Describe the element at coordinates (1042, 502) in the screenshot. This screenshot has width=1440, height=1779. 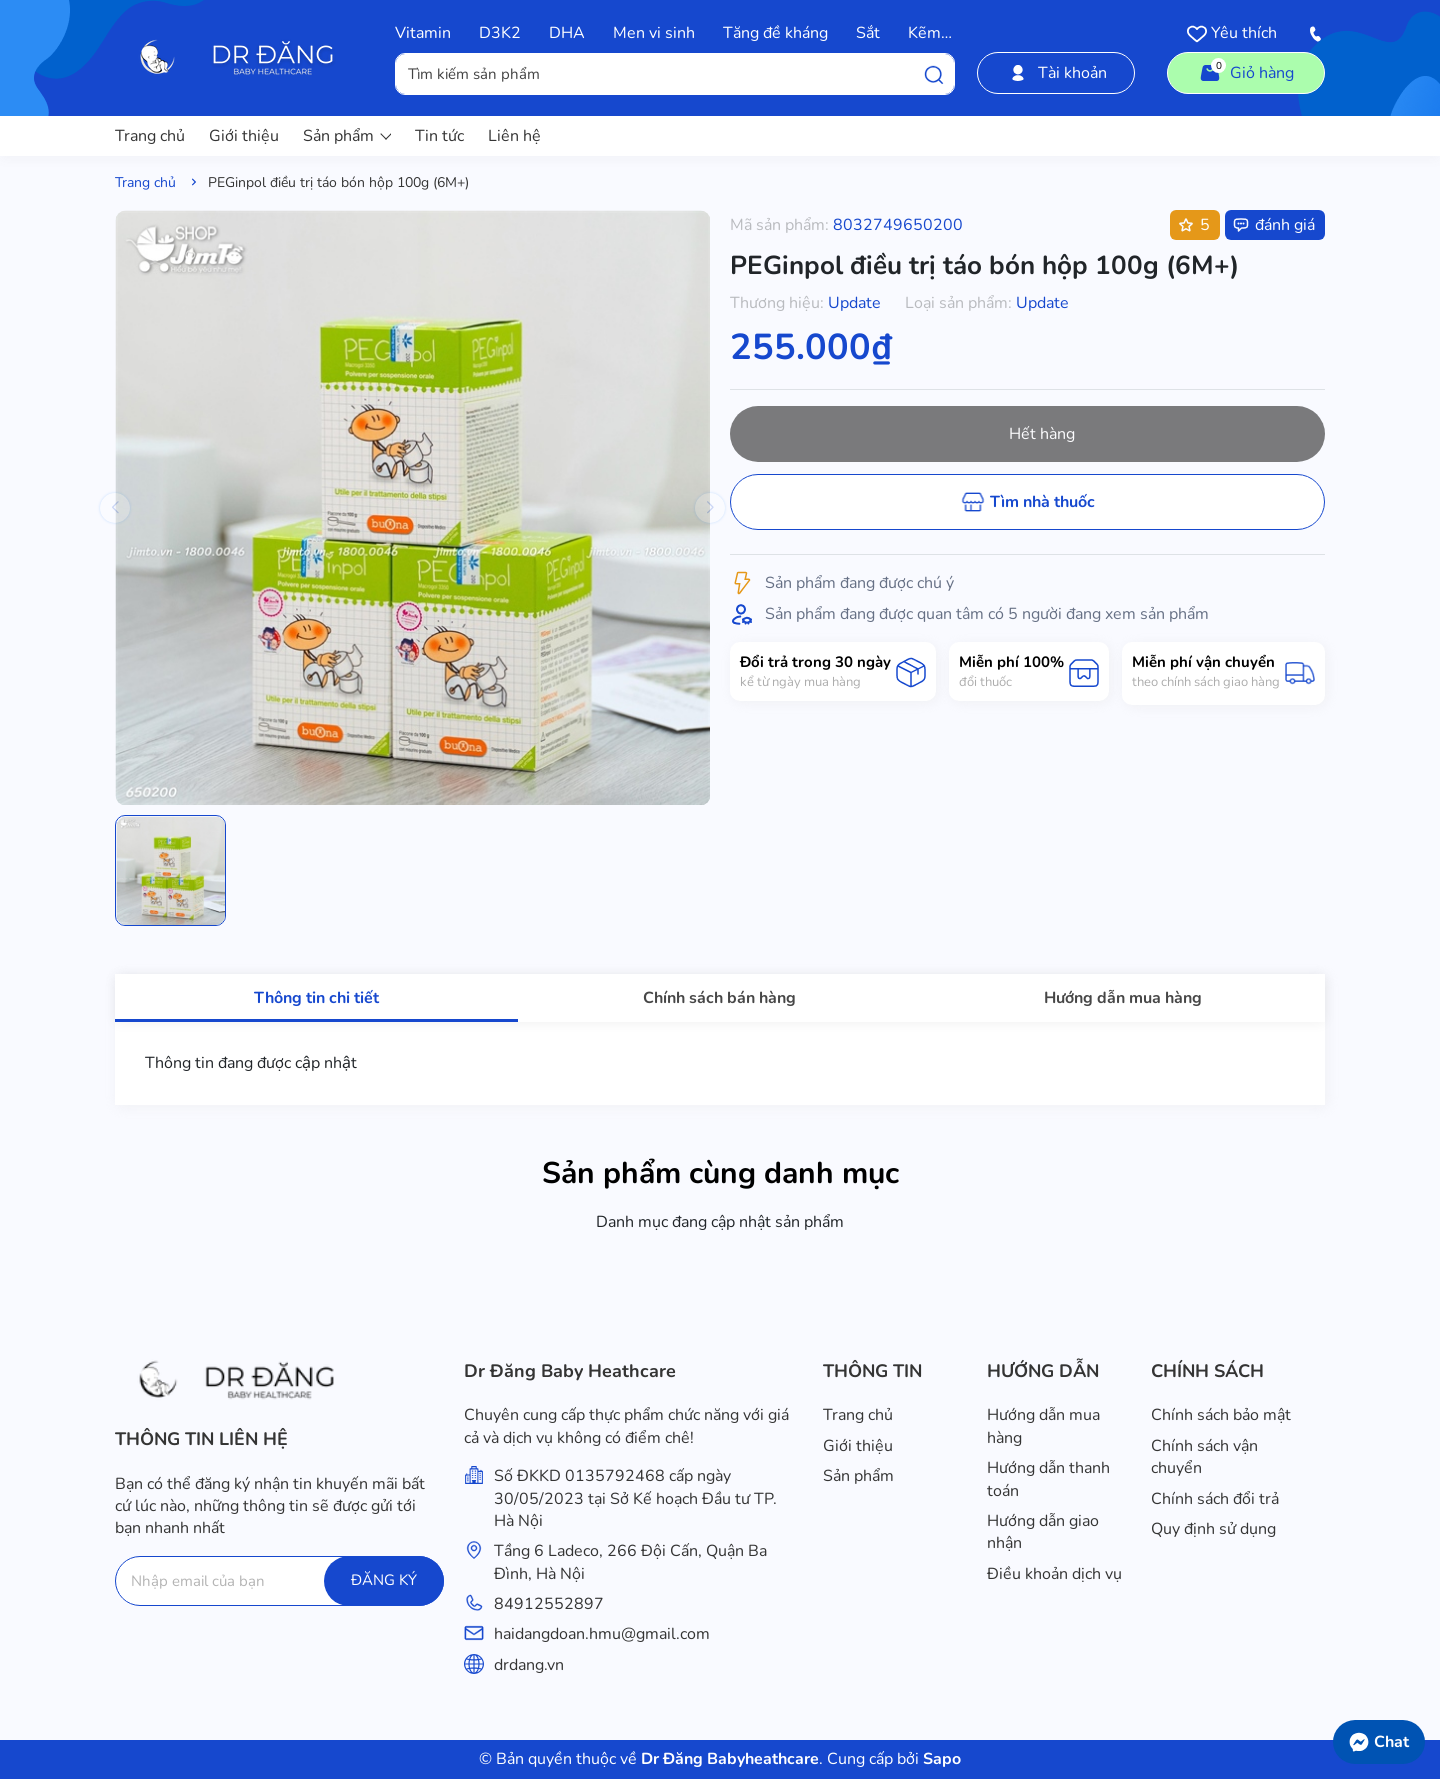
I see `Tìm nhà thuốc` at that location.